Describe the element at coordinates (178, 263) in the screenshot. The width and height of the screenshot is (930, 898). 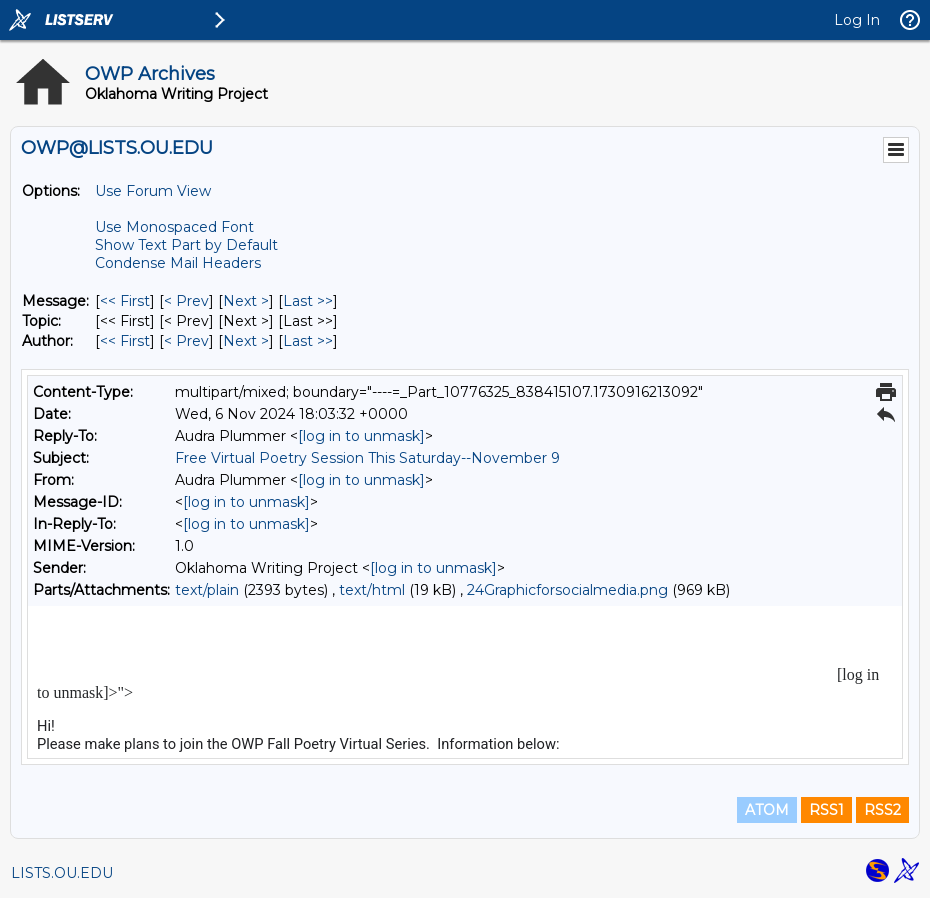
I see `Condense Mail Headers` at that location.